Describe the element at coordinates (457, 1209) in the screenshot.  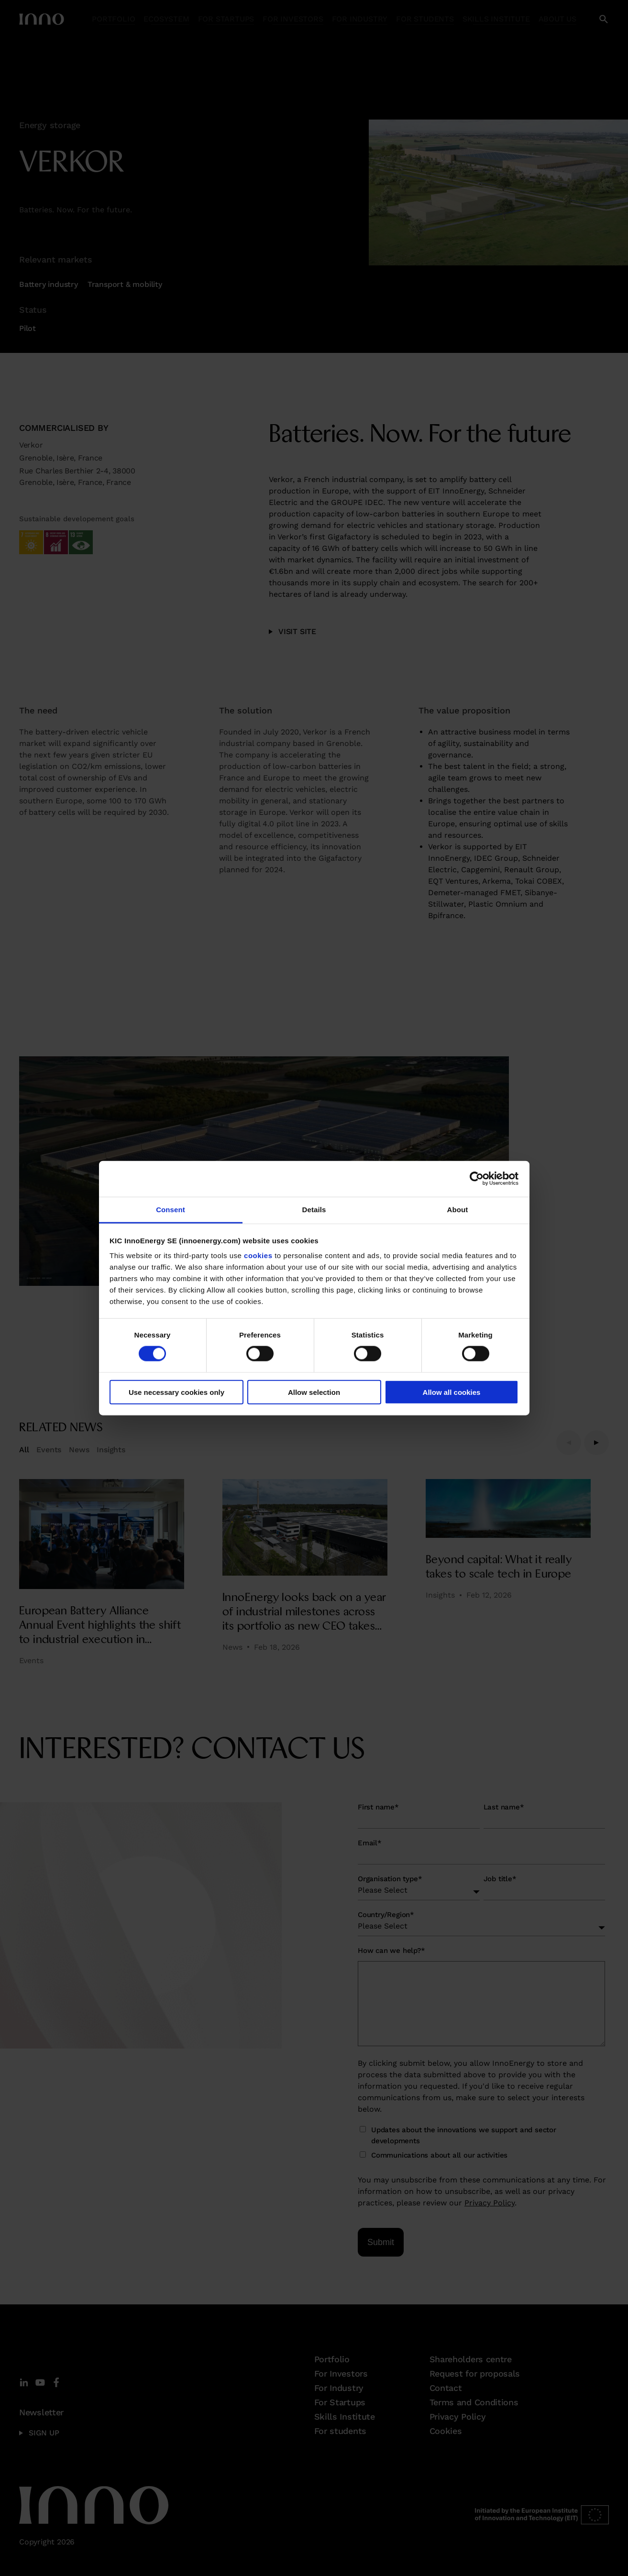
I see `About [tab]` at that location.